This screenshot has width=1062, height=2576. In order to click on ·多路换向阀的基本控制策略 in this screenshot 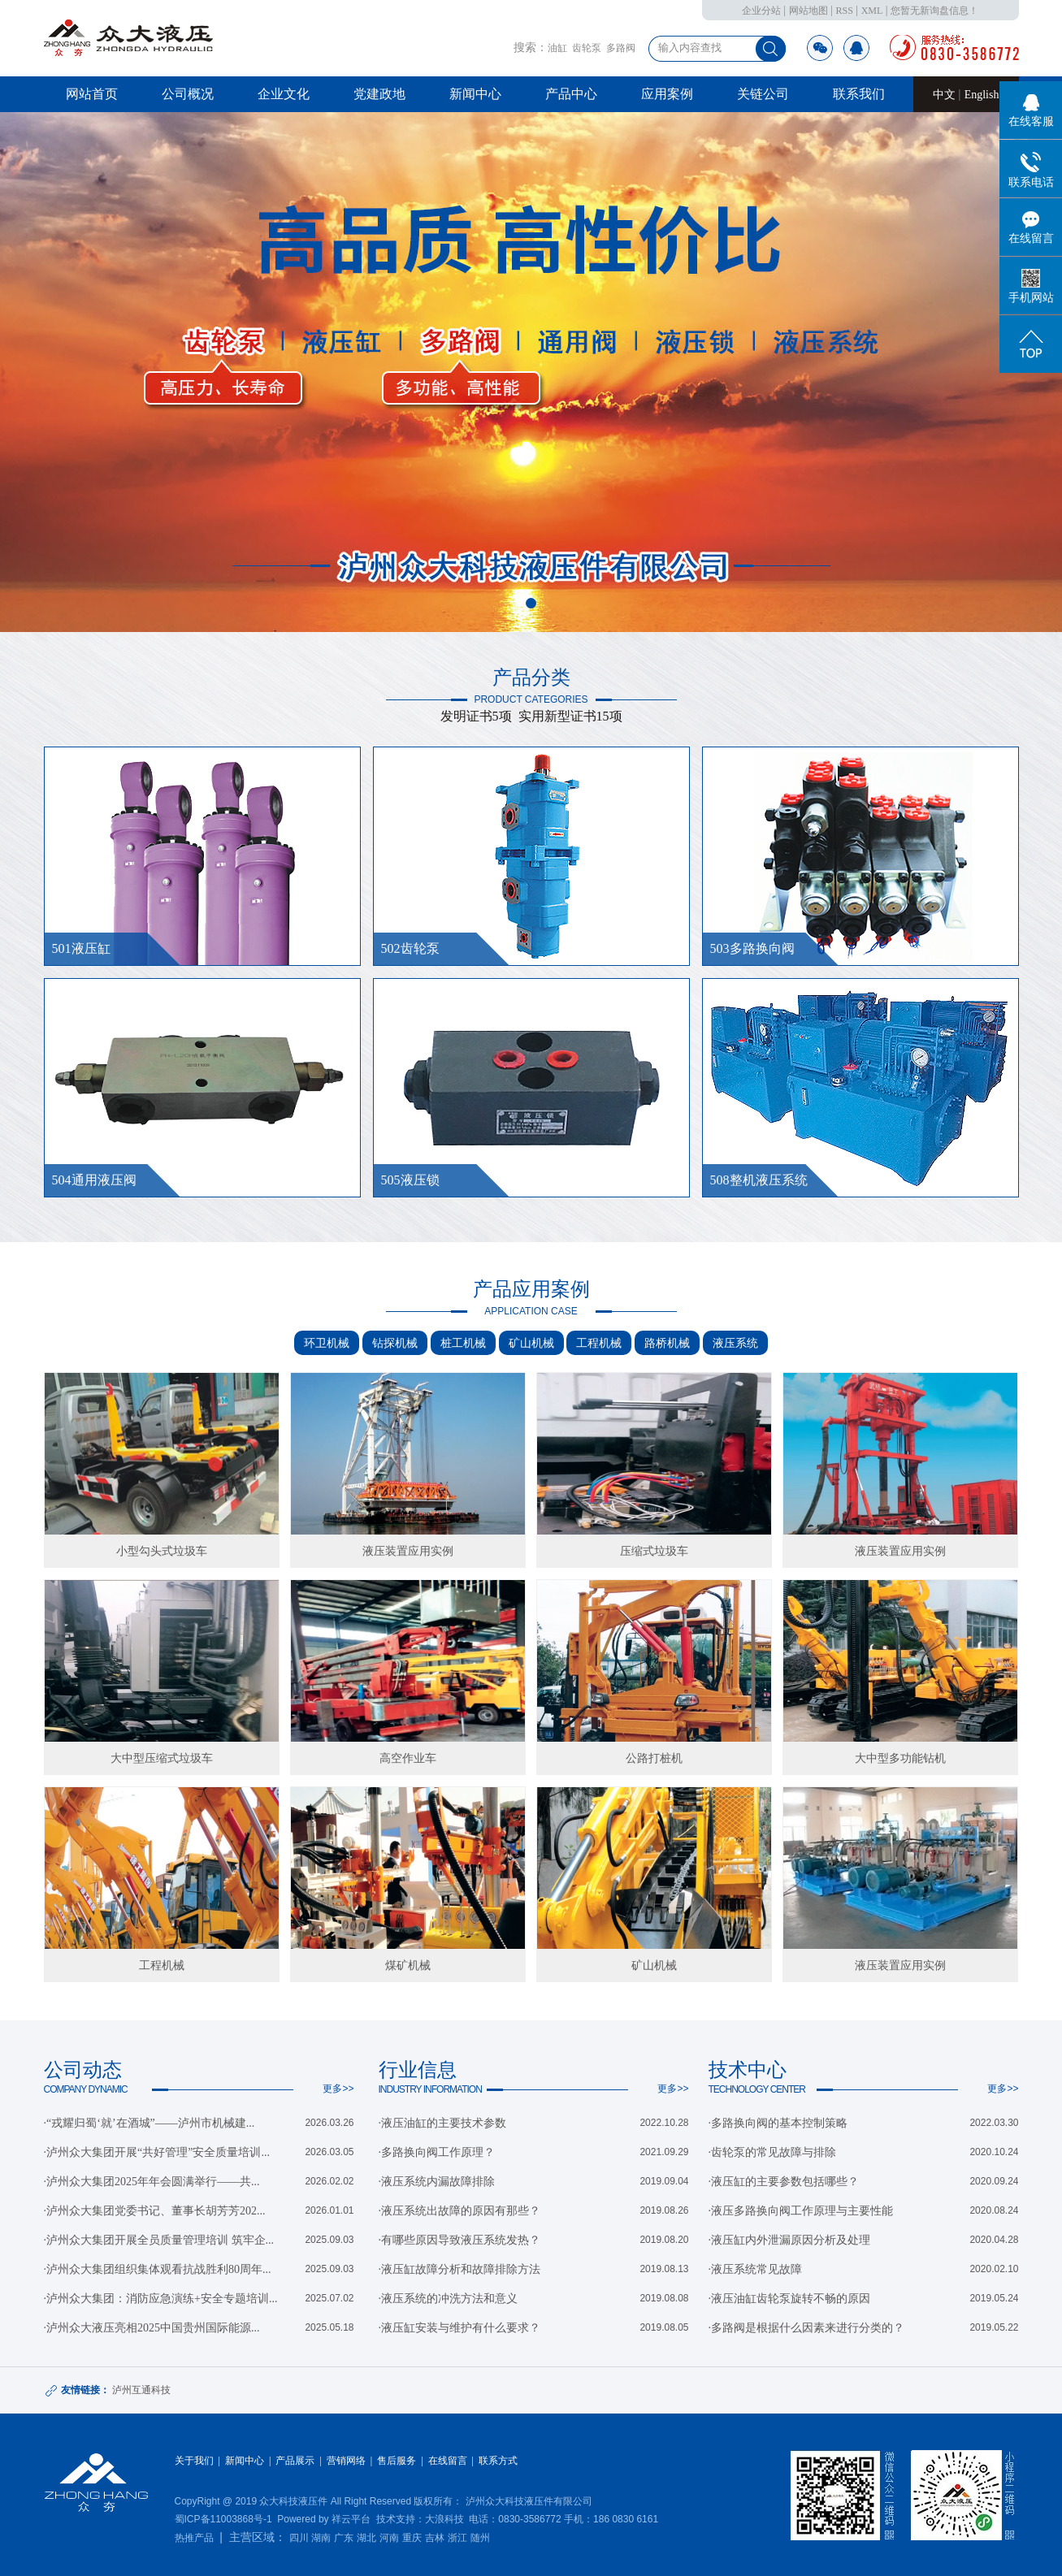, I will do `click(778, 2123)`.